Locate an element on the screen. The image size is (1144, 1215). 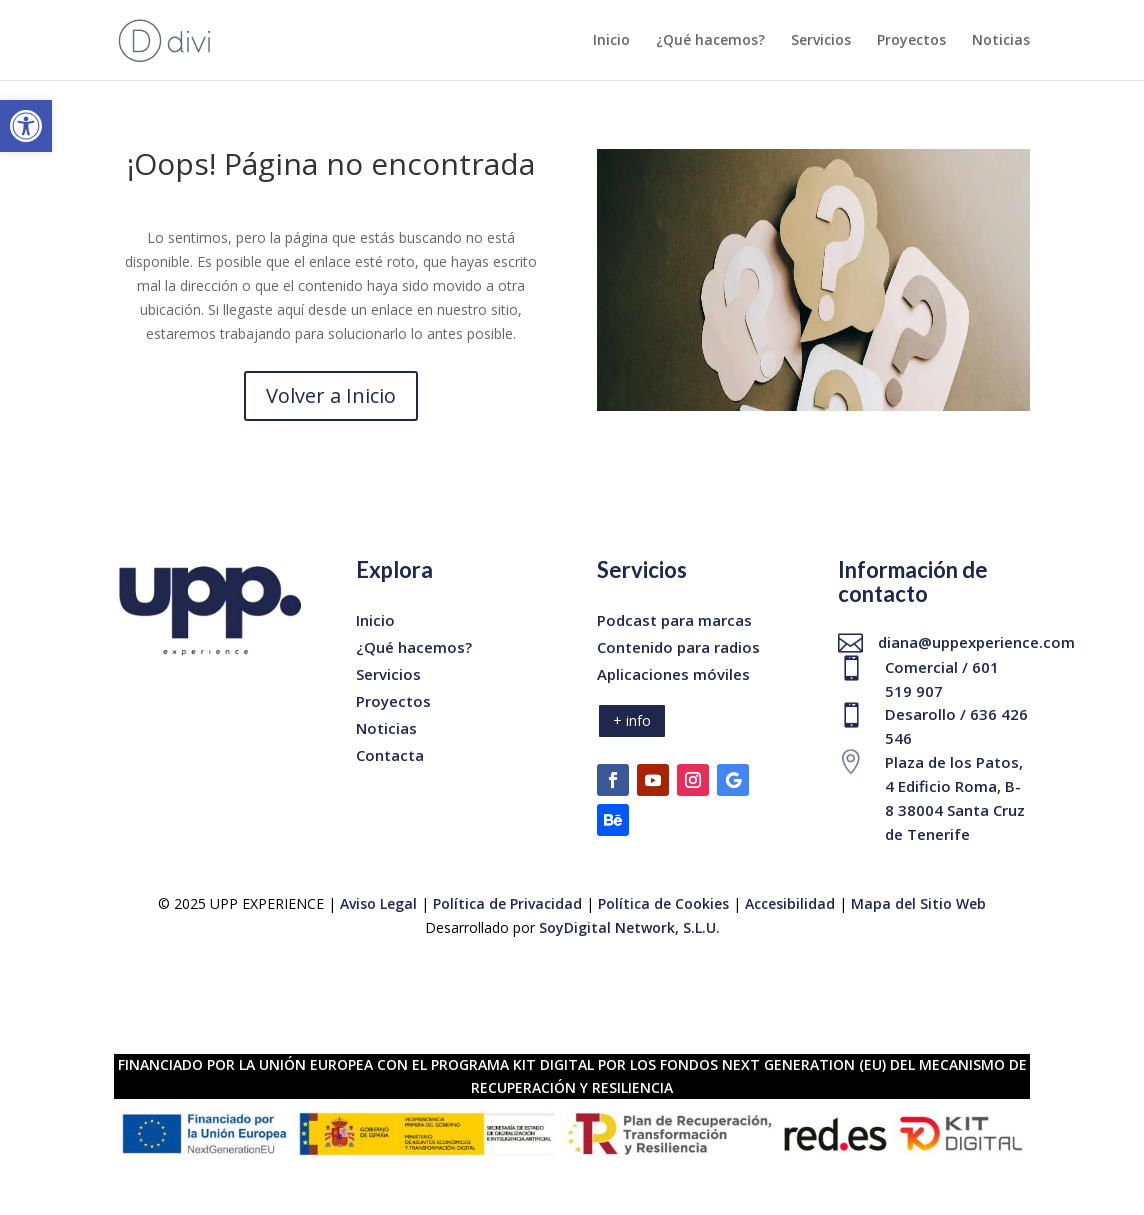
Política de Privacidad [link] is located at coordinates (507, 903).